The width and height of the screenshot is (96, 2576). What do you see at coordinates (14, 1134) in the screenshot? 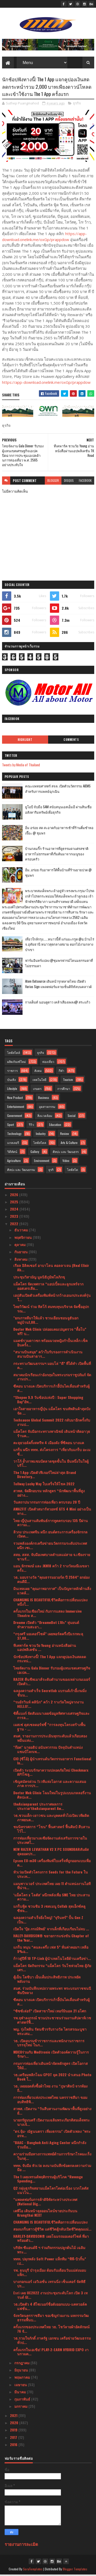
I see `Technology` at bounding box center [14, 1134].